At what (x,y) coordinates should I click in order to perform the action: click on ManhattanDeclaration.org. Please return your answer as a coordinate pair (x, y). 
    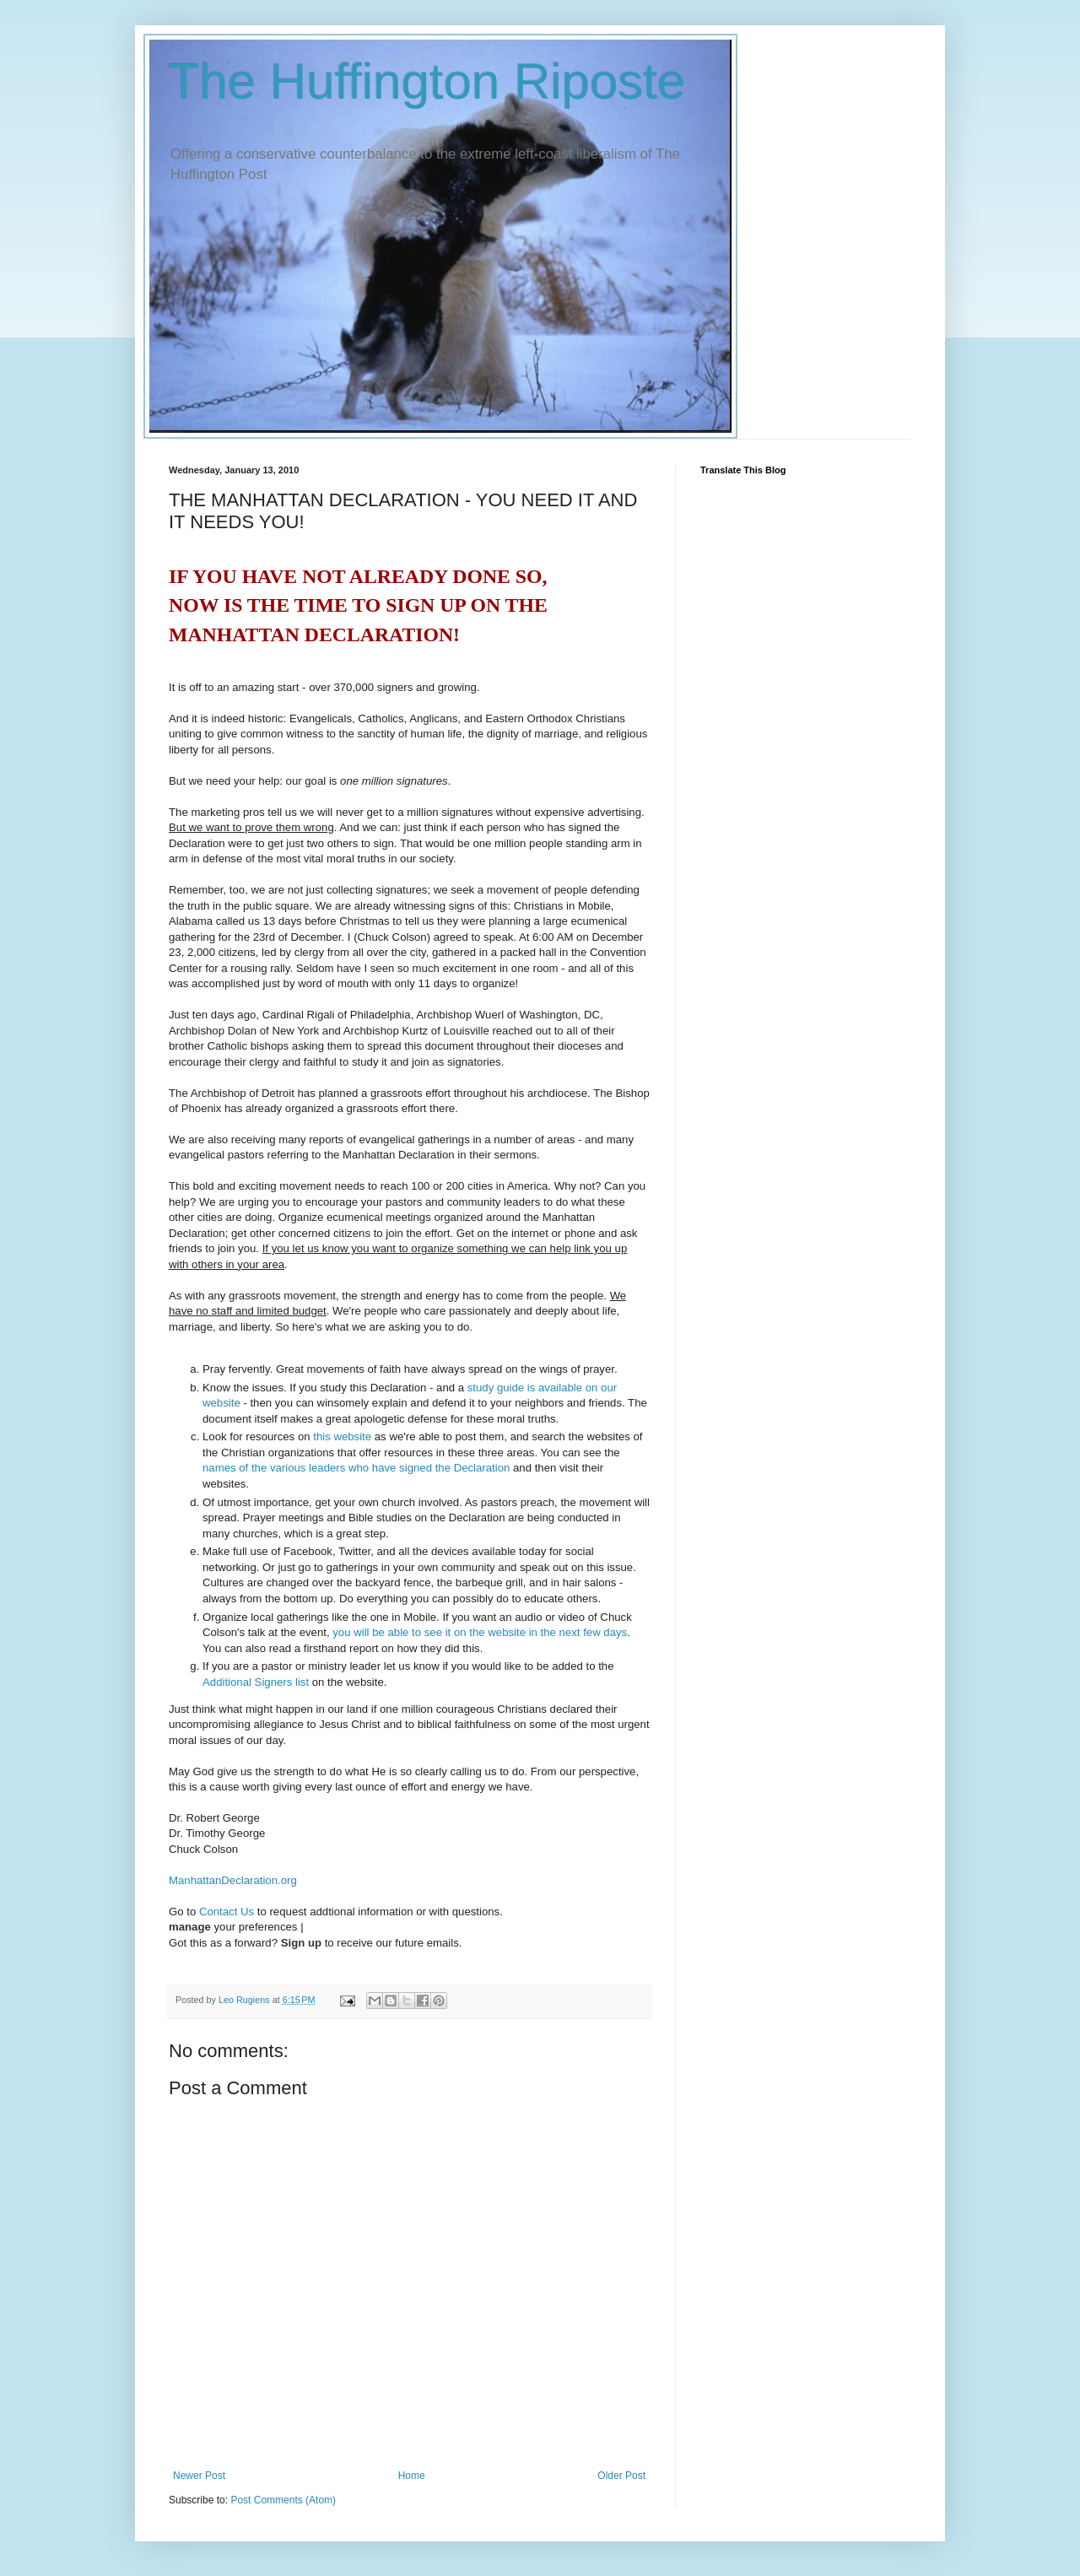
    Looking at the image, I should click on (233, 1880).